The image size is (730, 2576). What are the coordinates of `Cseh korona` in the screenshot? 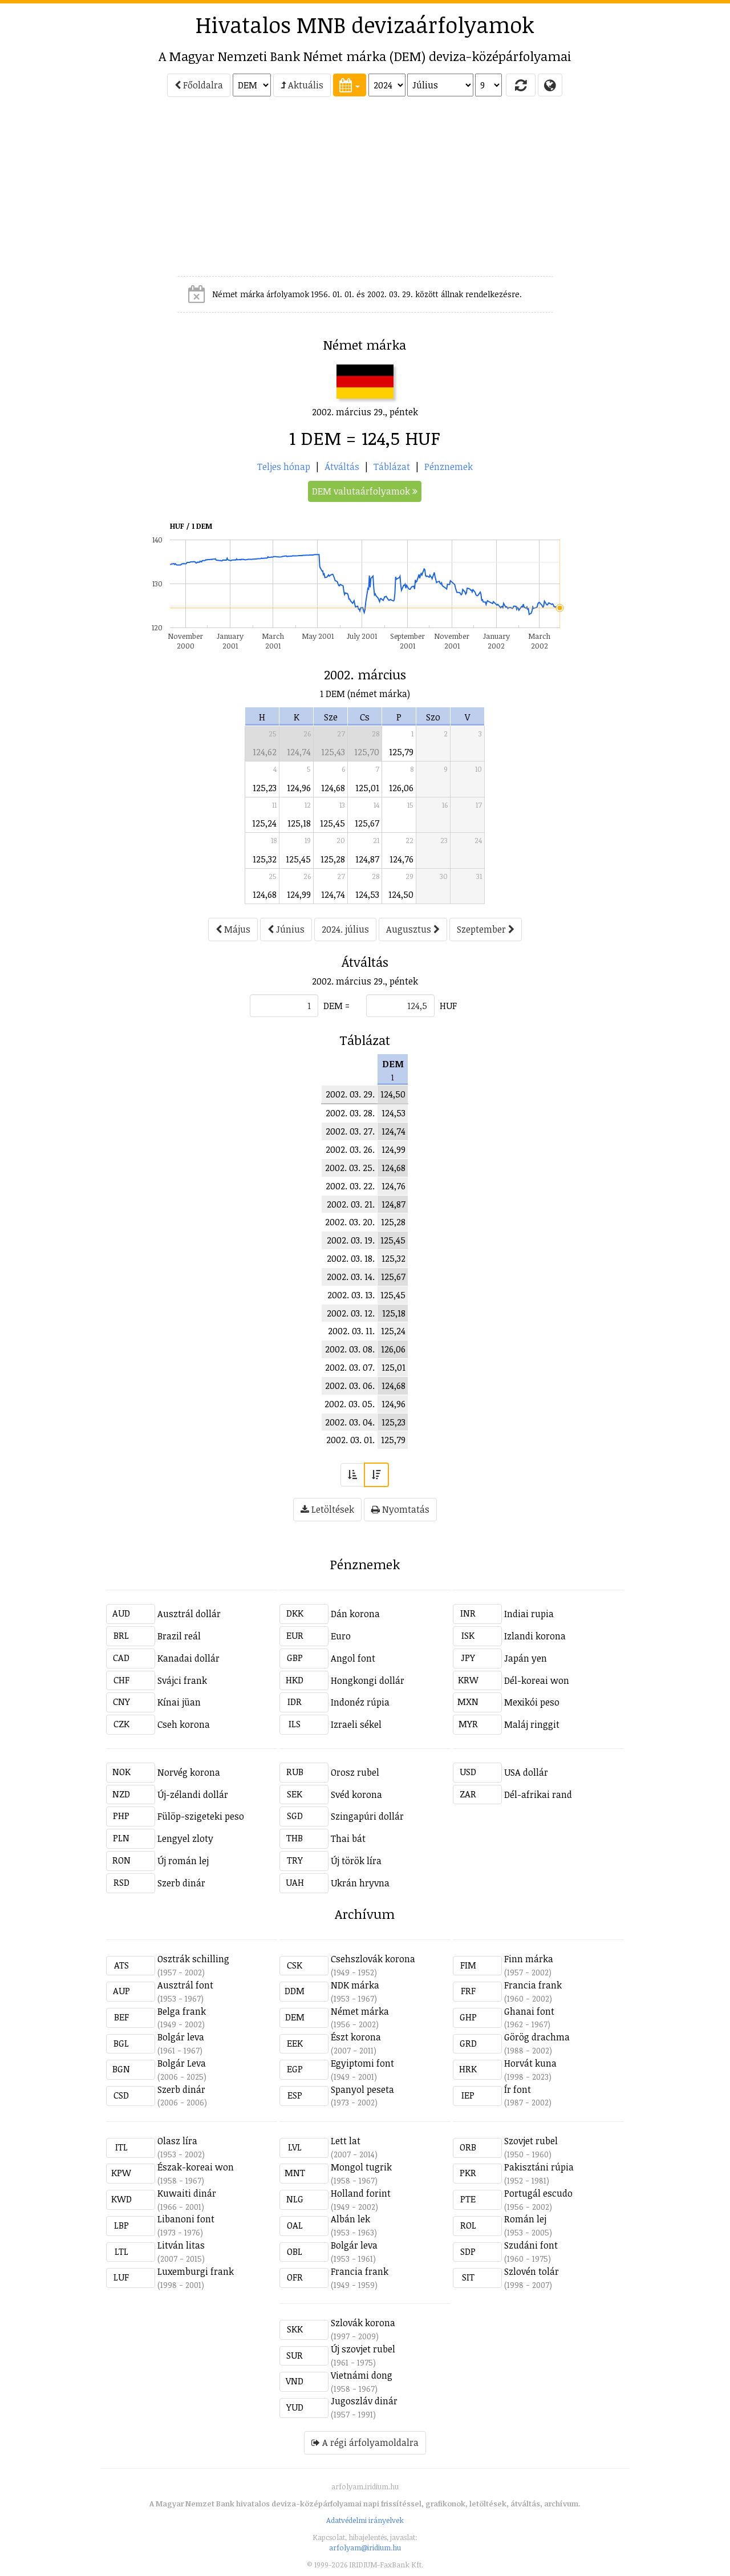 It's located at (183, 1724).